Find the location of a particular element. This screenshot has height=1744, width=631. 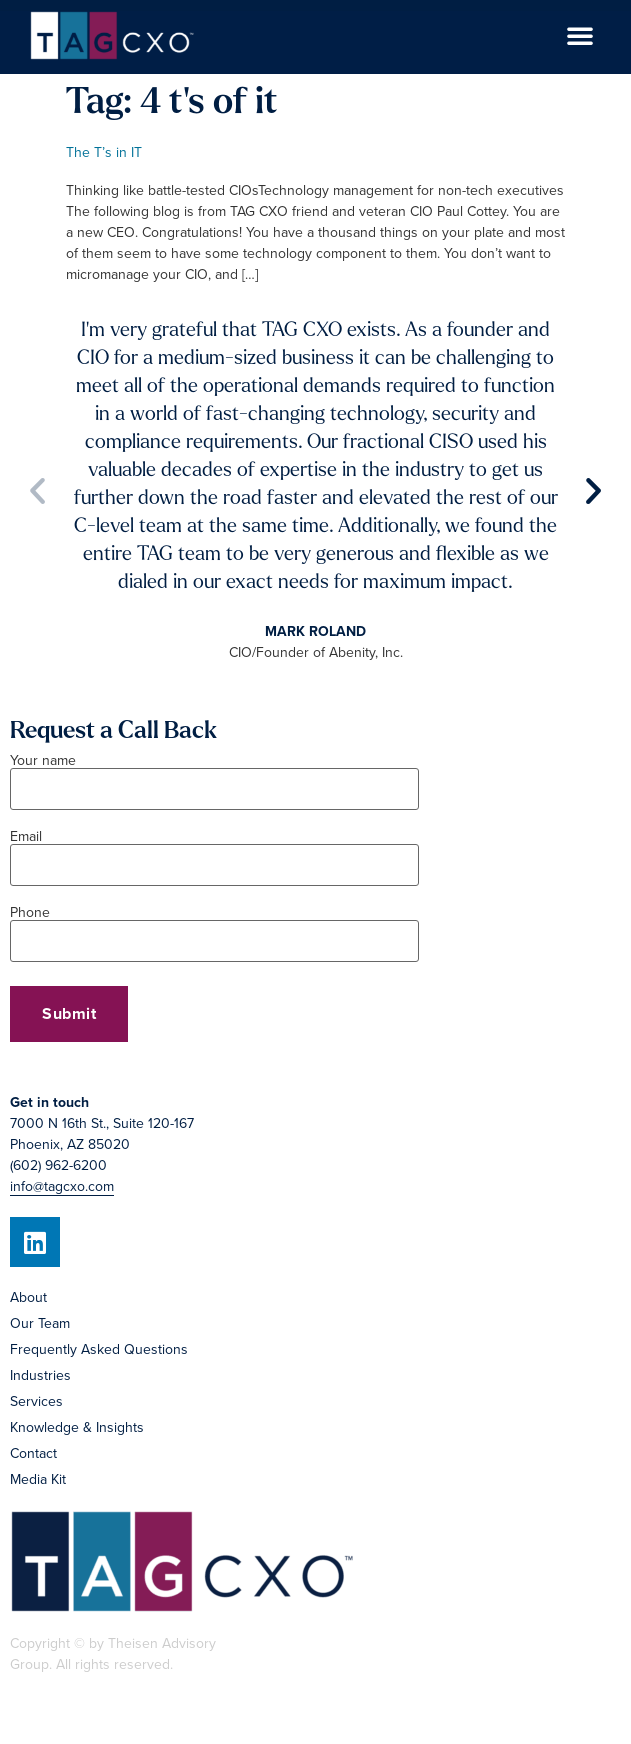

Your name is located at coordinates (214, 776).